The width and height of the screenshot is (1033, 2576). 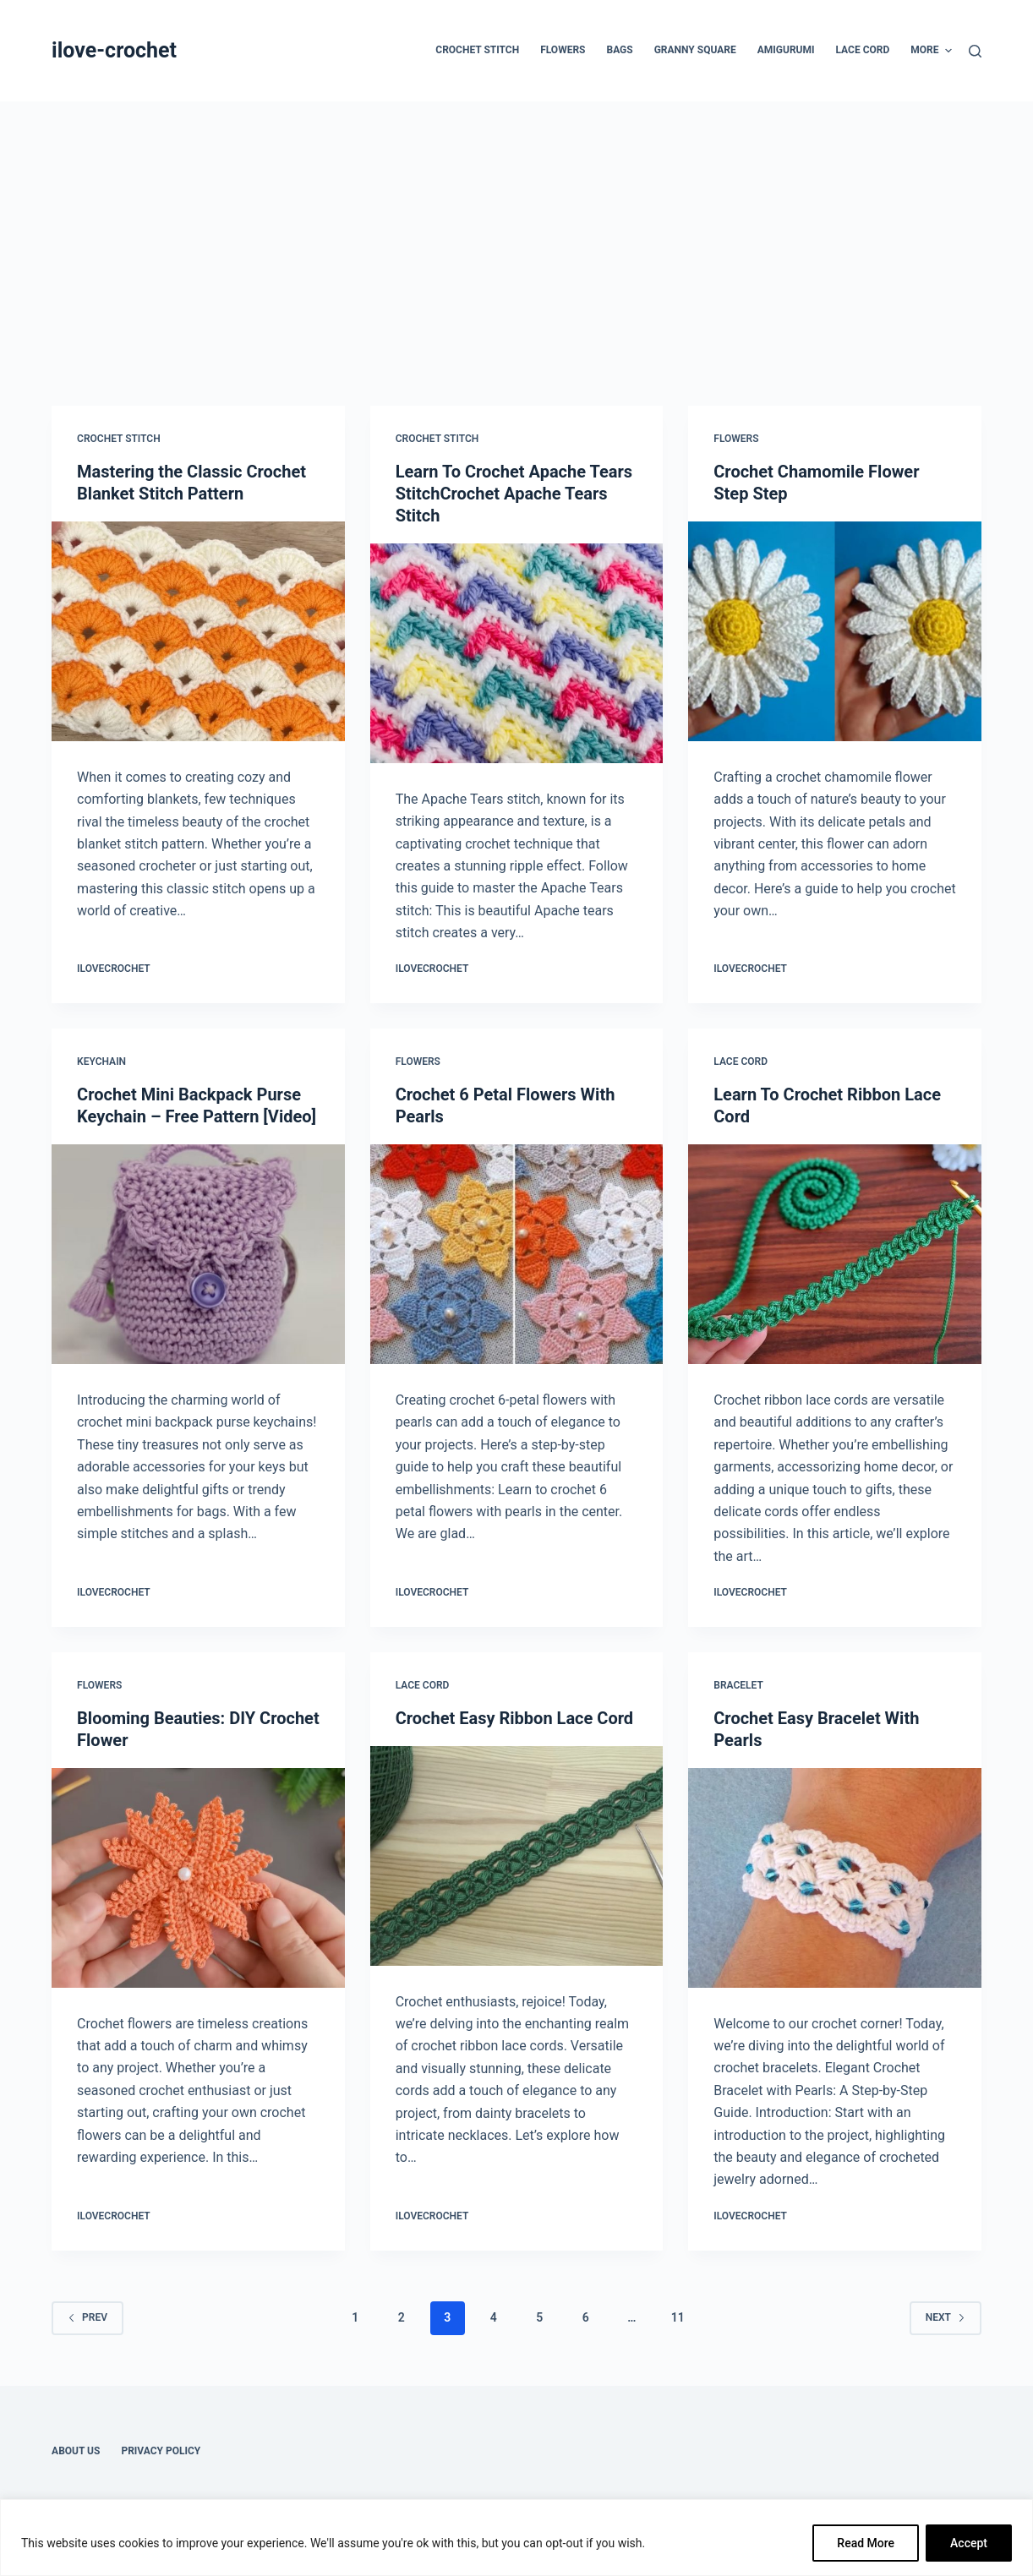 What do you see at coordinates (968, 2543) in the screenshot?
I see `Accept` at bounding box center [968, 2543].